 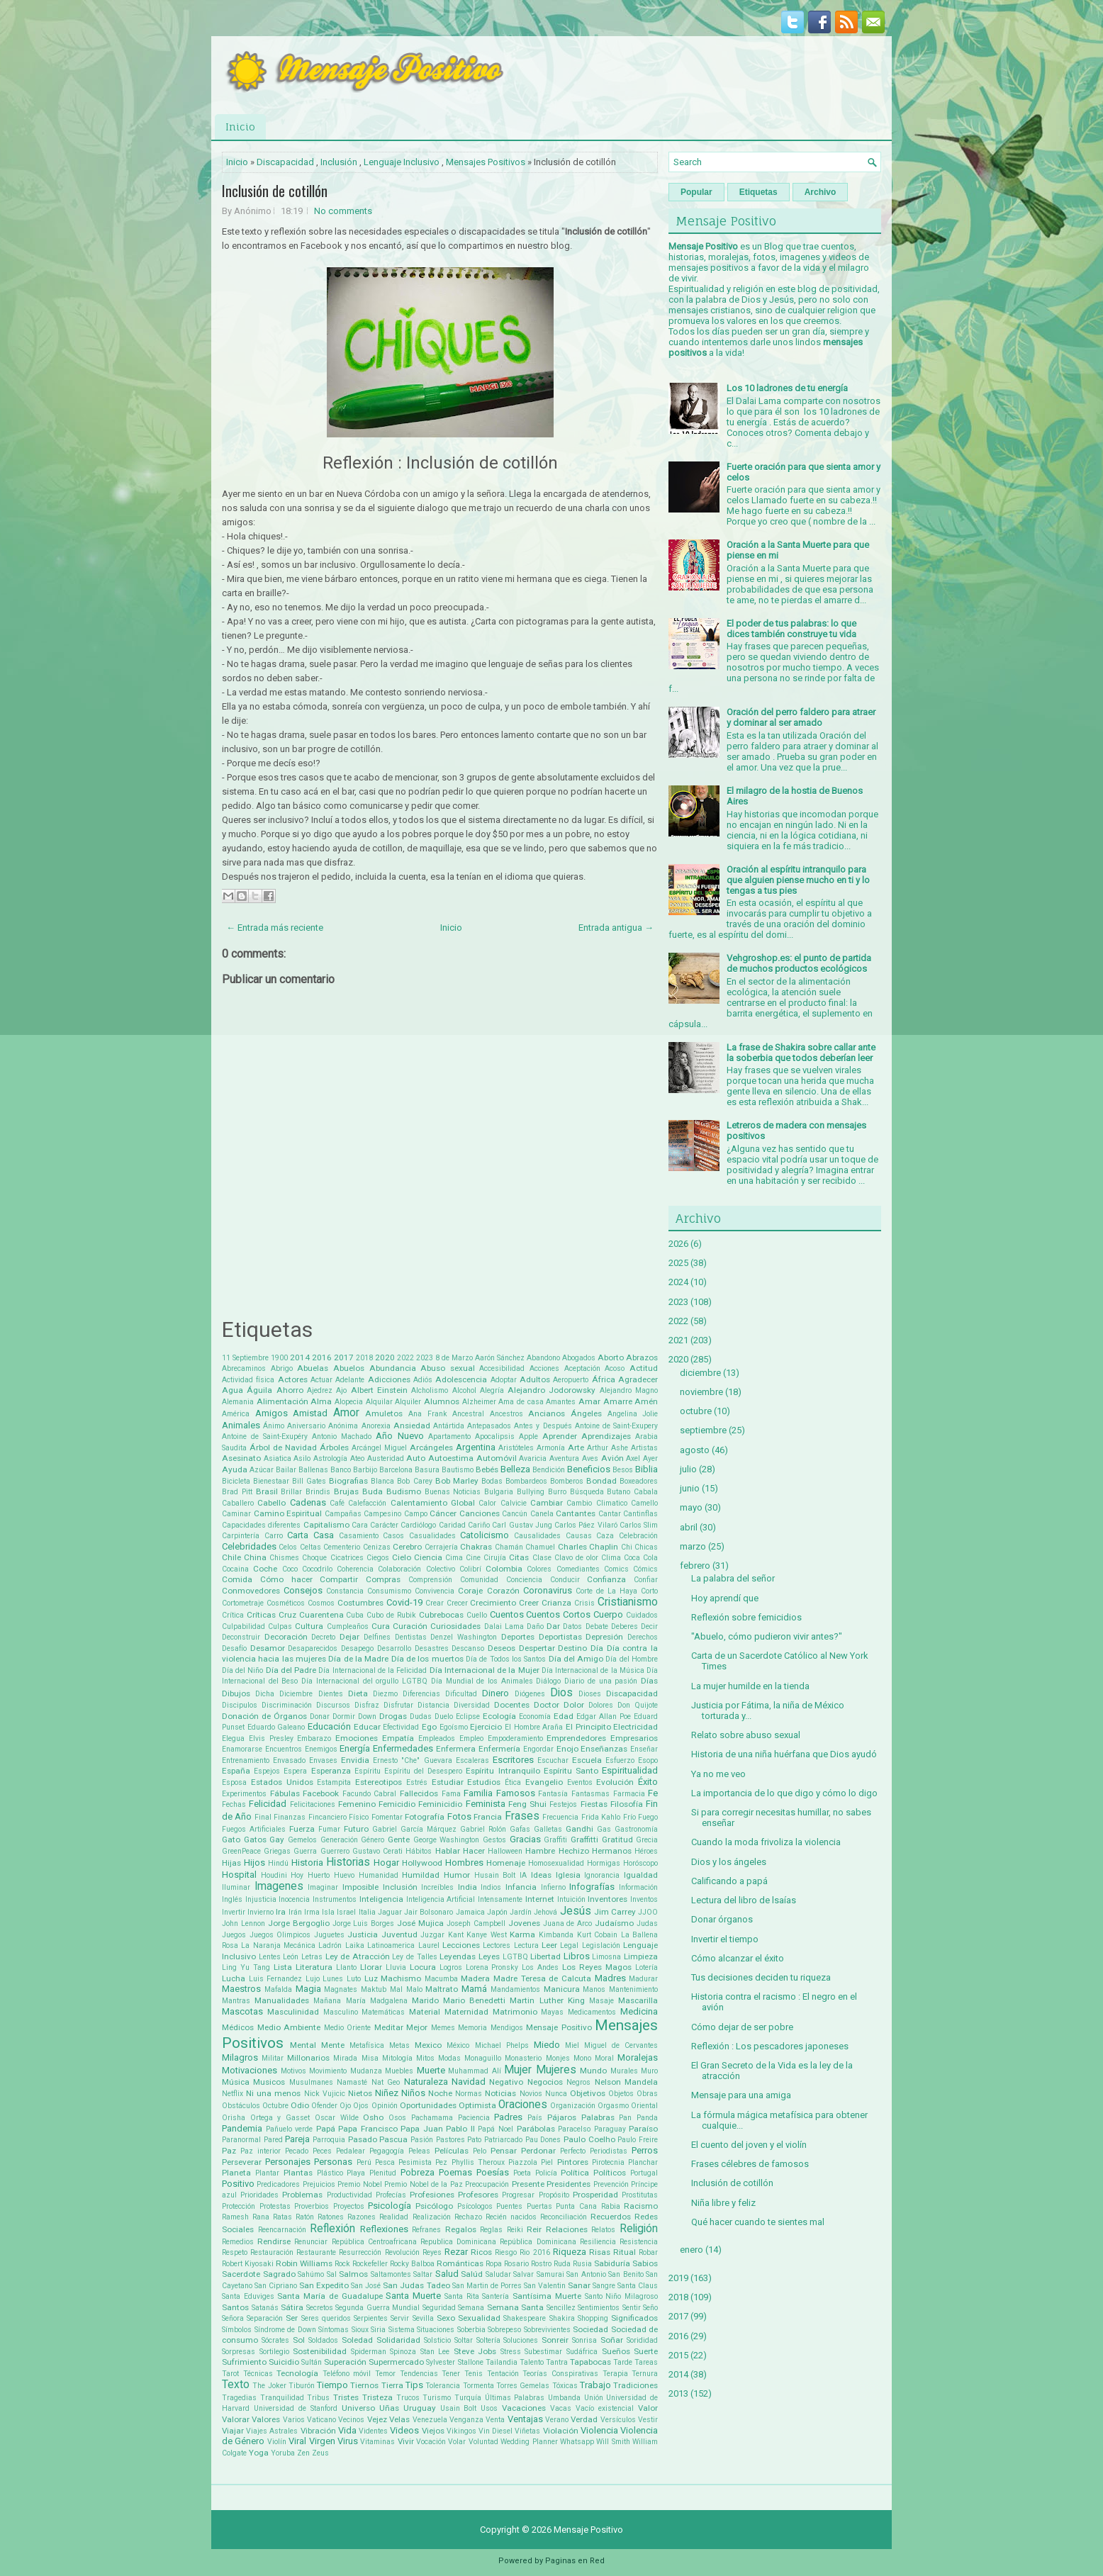 I want to click on Profesores, so click(x=478, y=2195).